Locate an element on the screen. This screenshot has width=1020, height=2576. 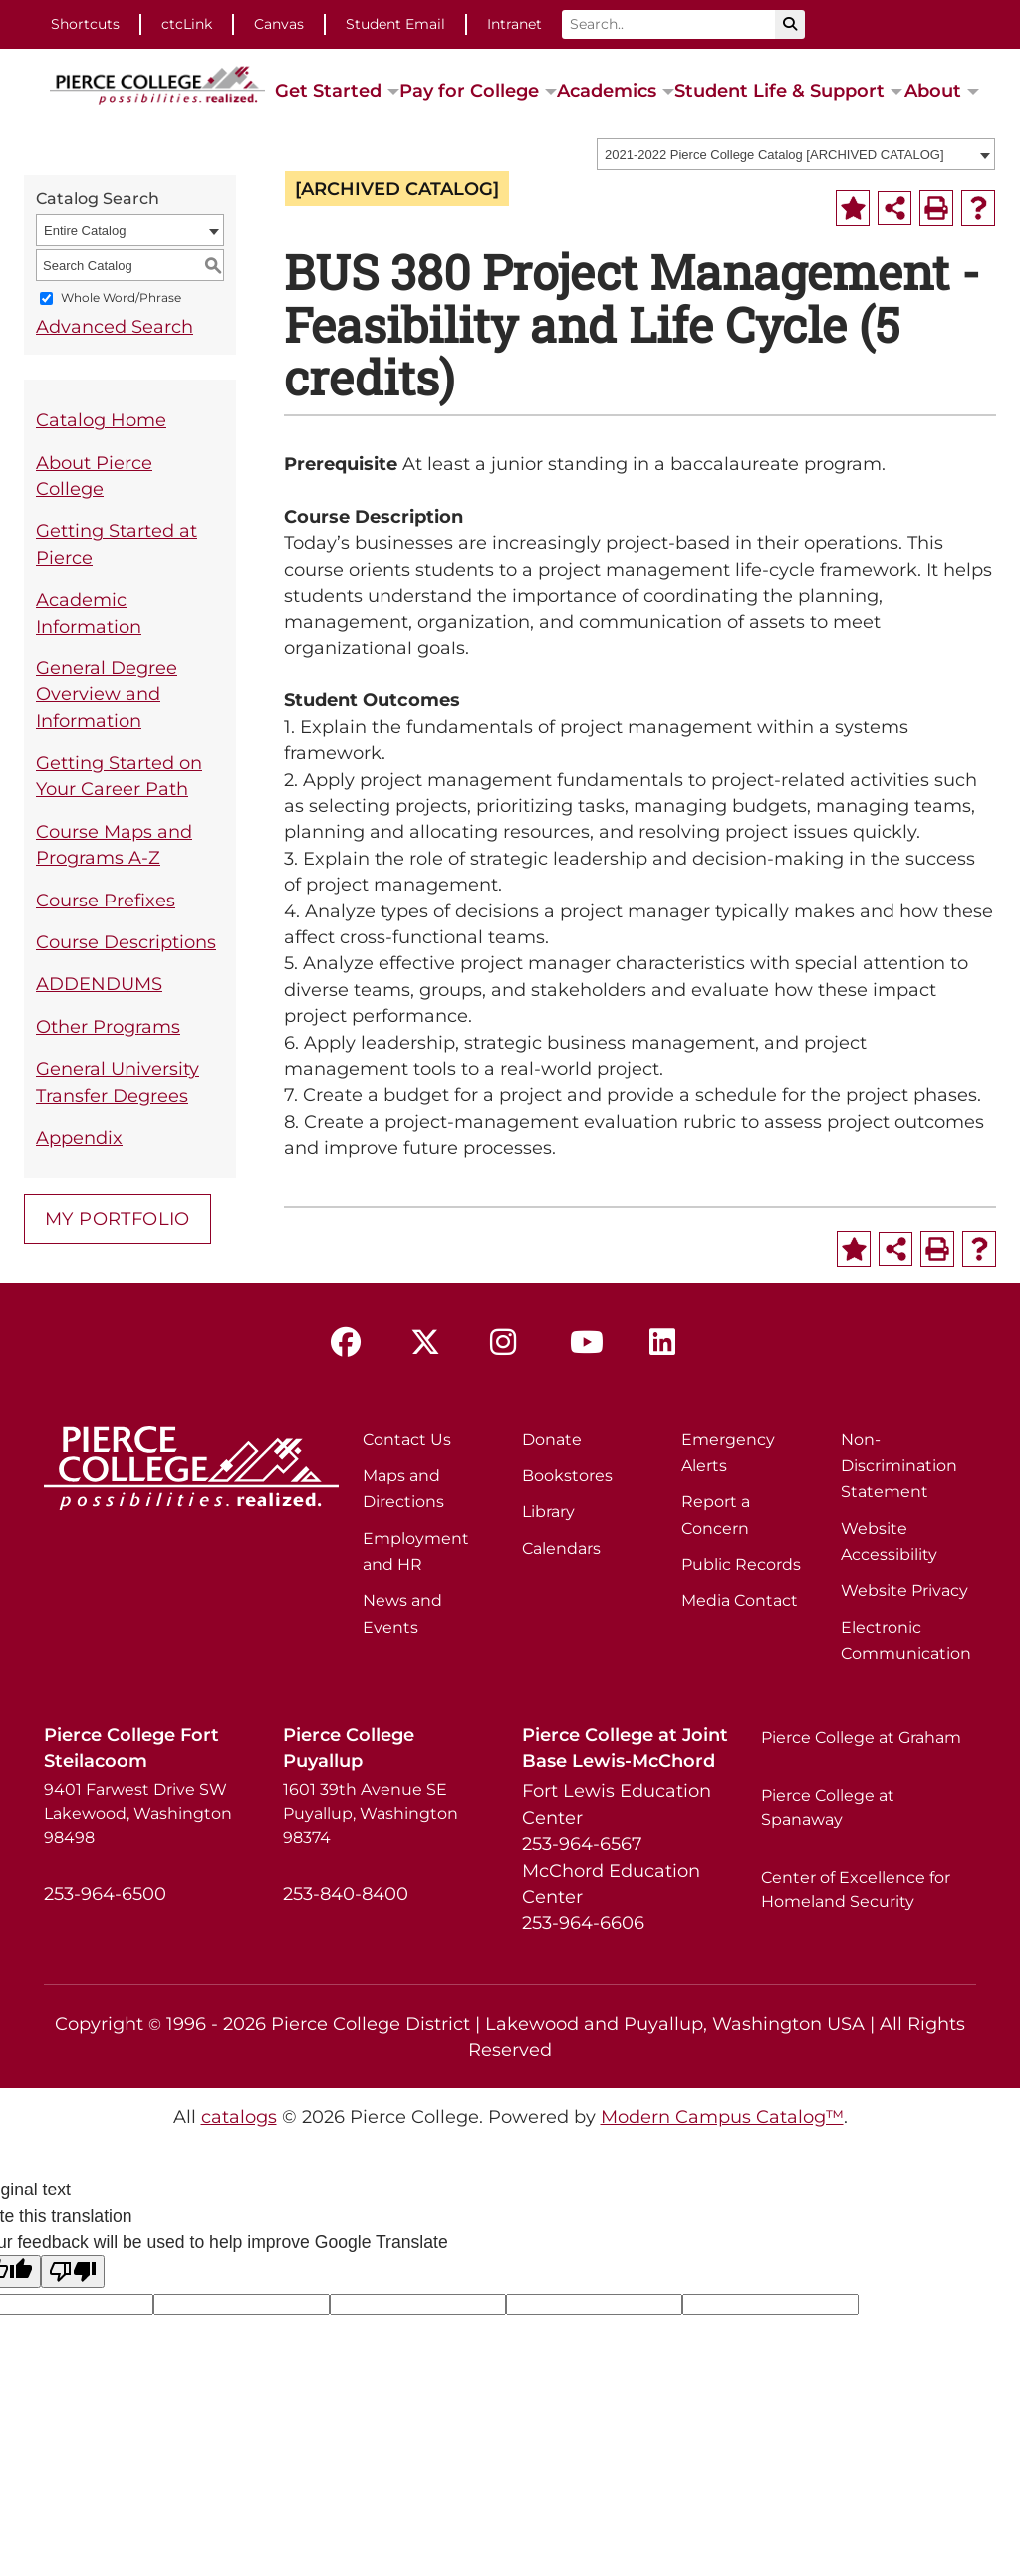
Other Programs is located at coordinates (108, 1026).